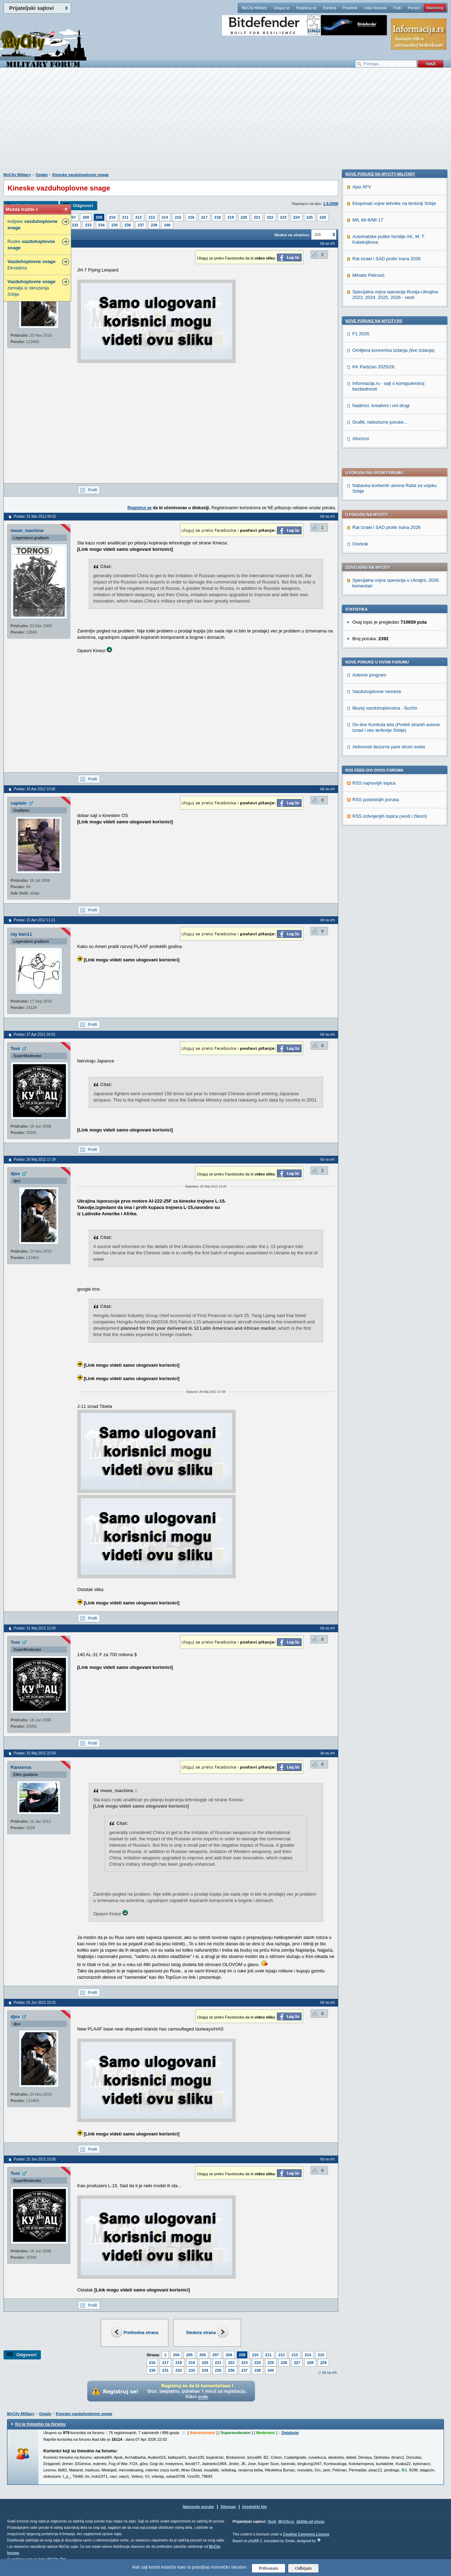  I want to click on Mihailo Petrović, so click(368, 749).